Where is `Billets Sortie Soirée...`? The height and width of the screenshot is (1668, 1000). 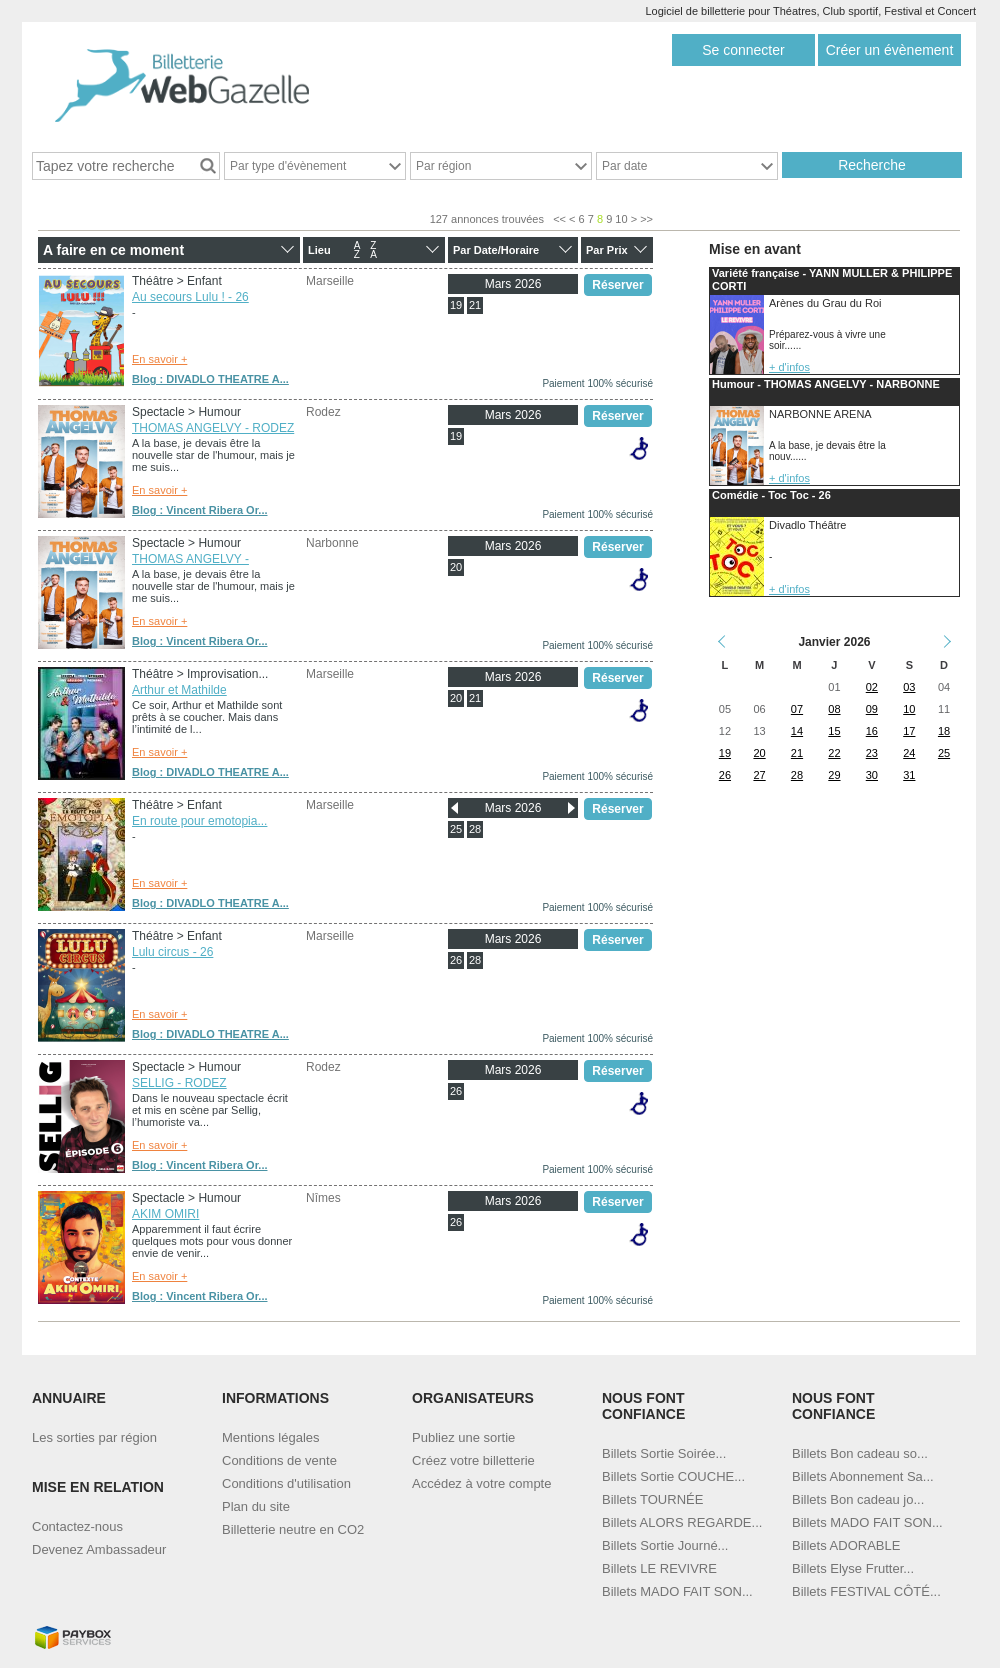
Billets Sortie Soirée... is located at coordinates (664, 1453).